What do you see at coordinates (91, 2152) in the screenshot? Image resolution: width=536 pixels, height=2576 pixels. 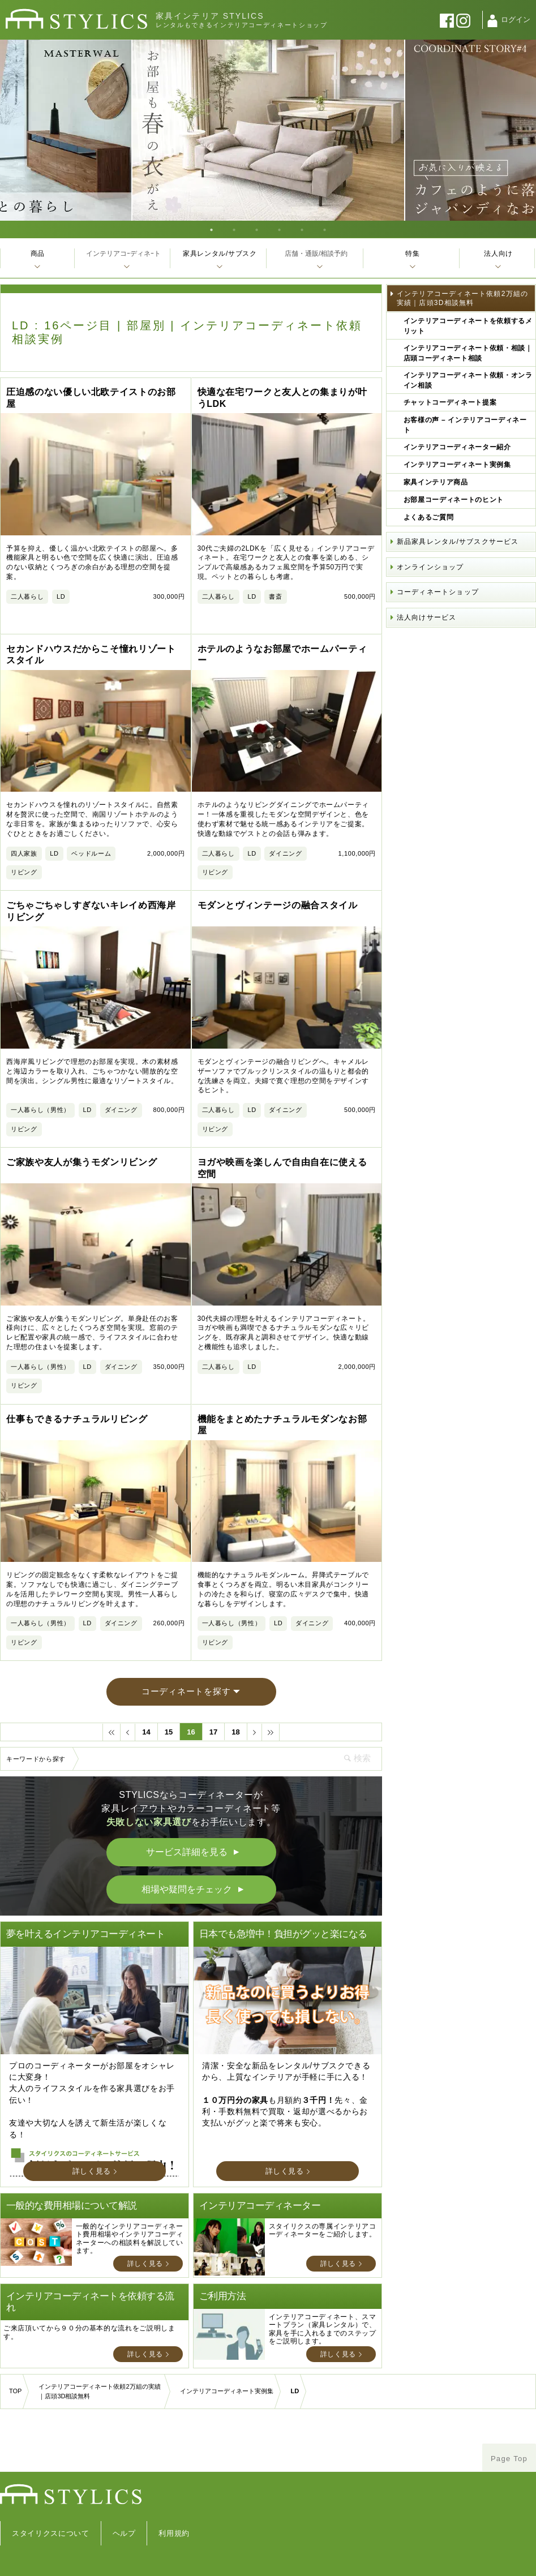 I see `詳しく見る` at bounding box center [91, 2152].